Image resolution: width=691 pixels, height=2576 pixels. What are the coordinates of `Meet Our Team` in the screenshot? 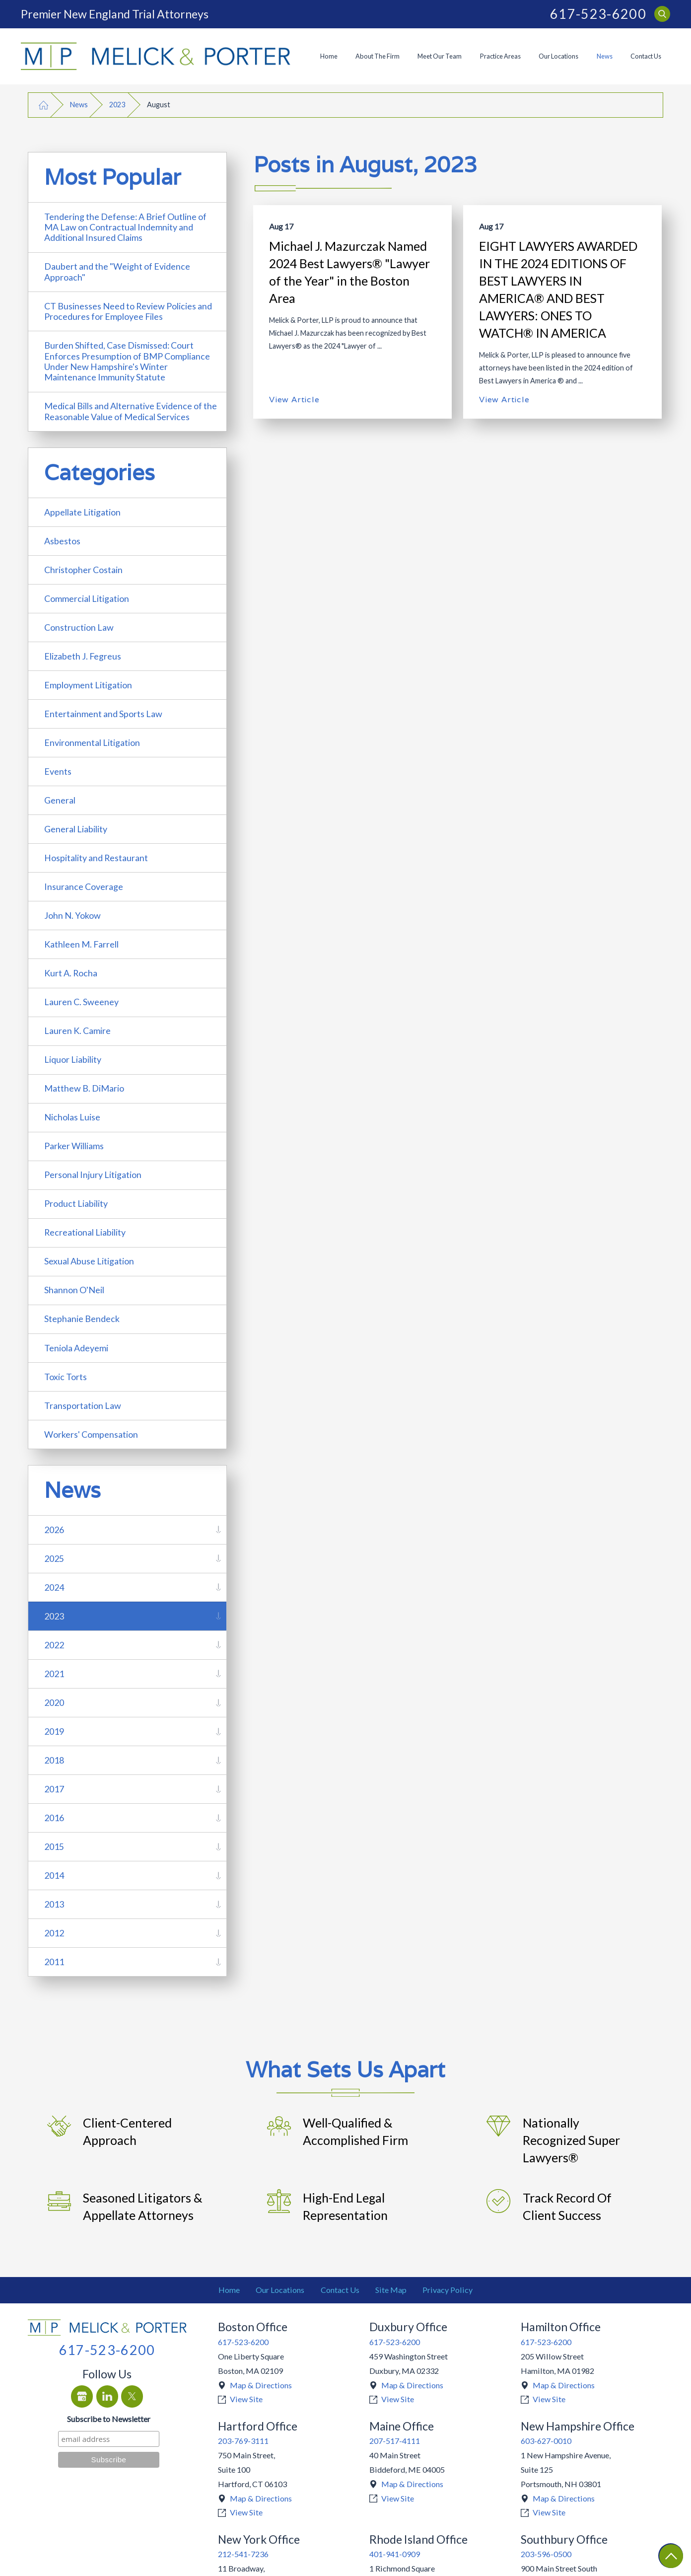 It's located at (439, 56).